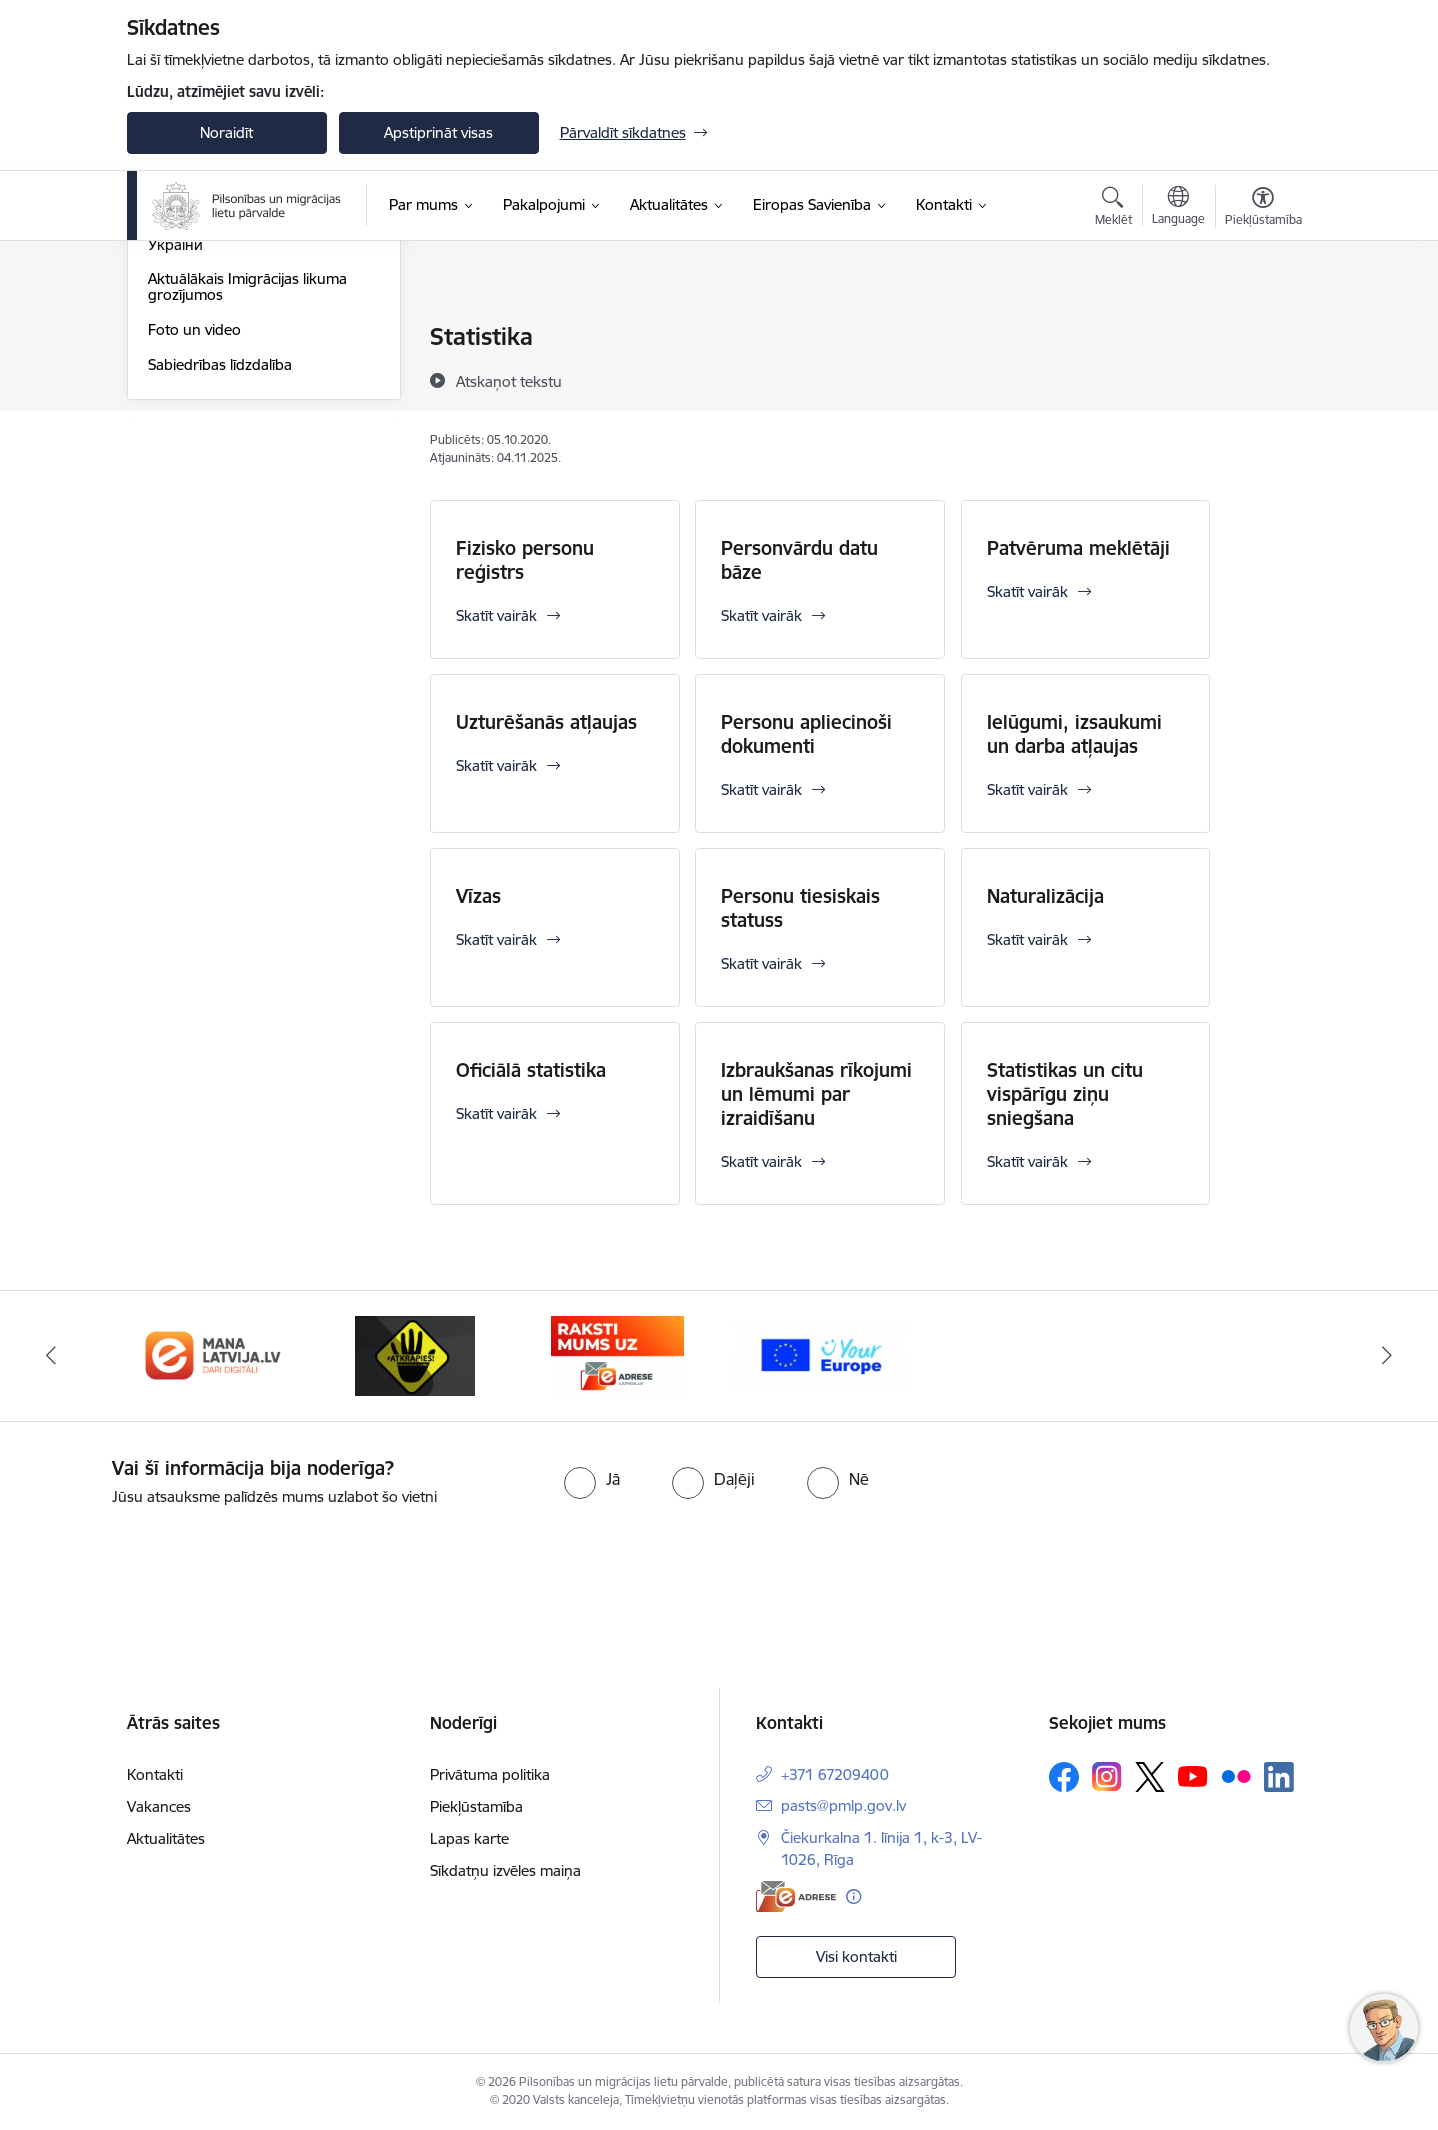  What do you see at coordinates (213, 1354) in the screenshot?
I see `[Banneris 2 no 4: Latvija.lv]` at bounding box center [213, 1354].